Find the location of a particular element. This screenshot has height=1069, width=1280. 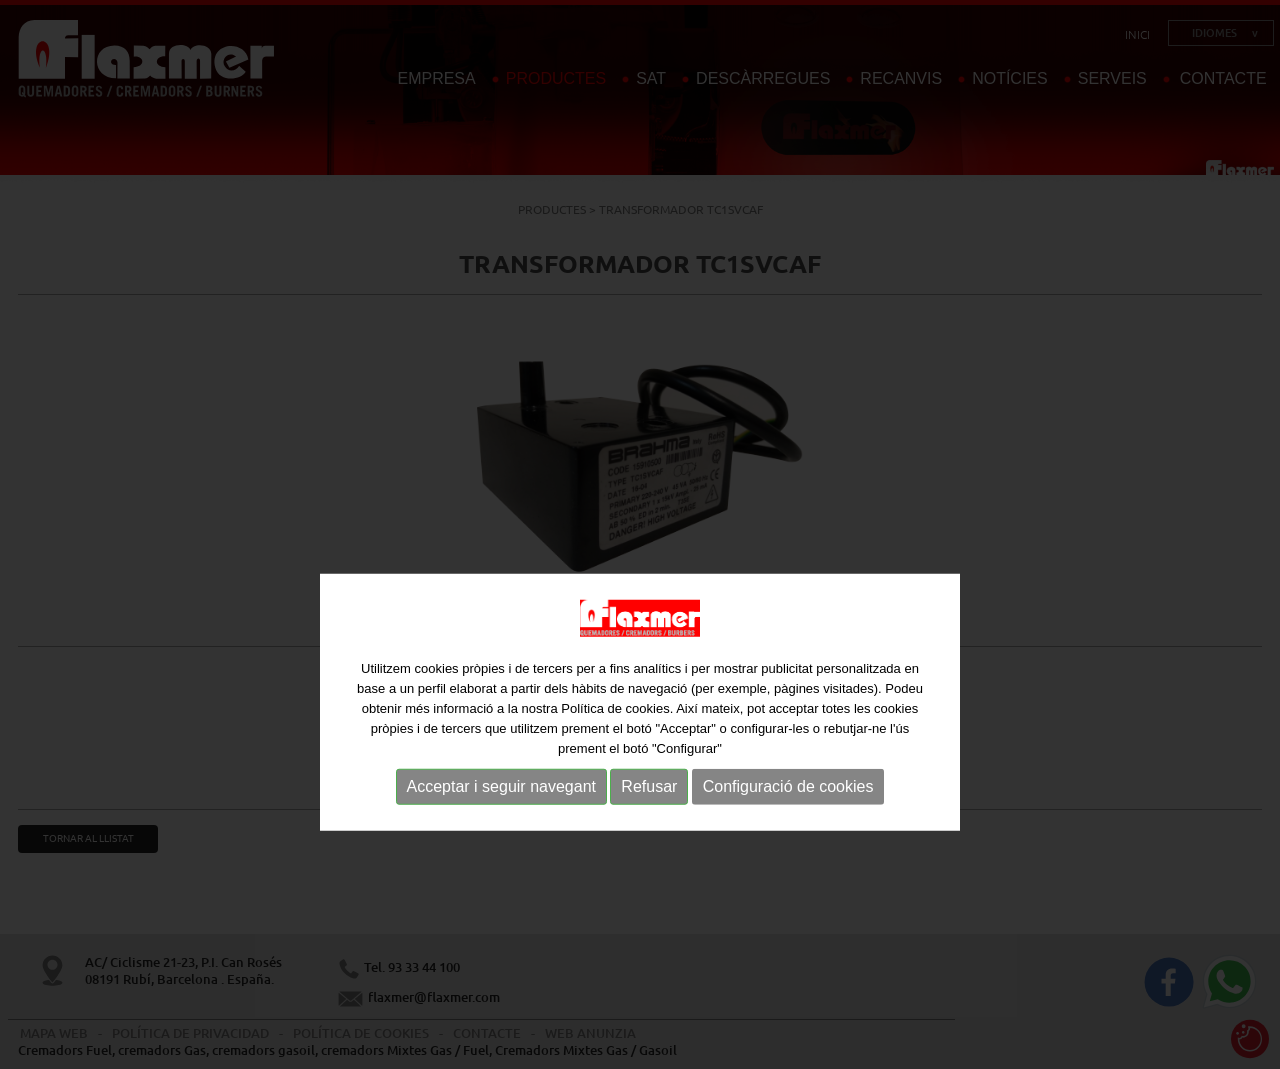

Política de cookies is located at coordinates (615, 751).